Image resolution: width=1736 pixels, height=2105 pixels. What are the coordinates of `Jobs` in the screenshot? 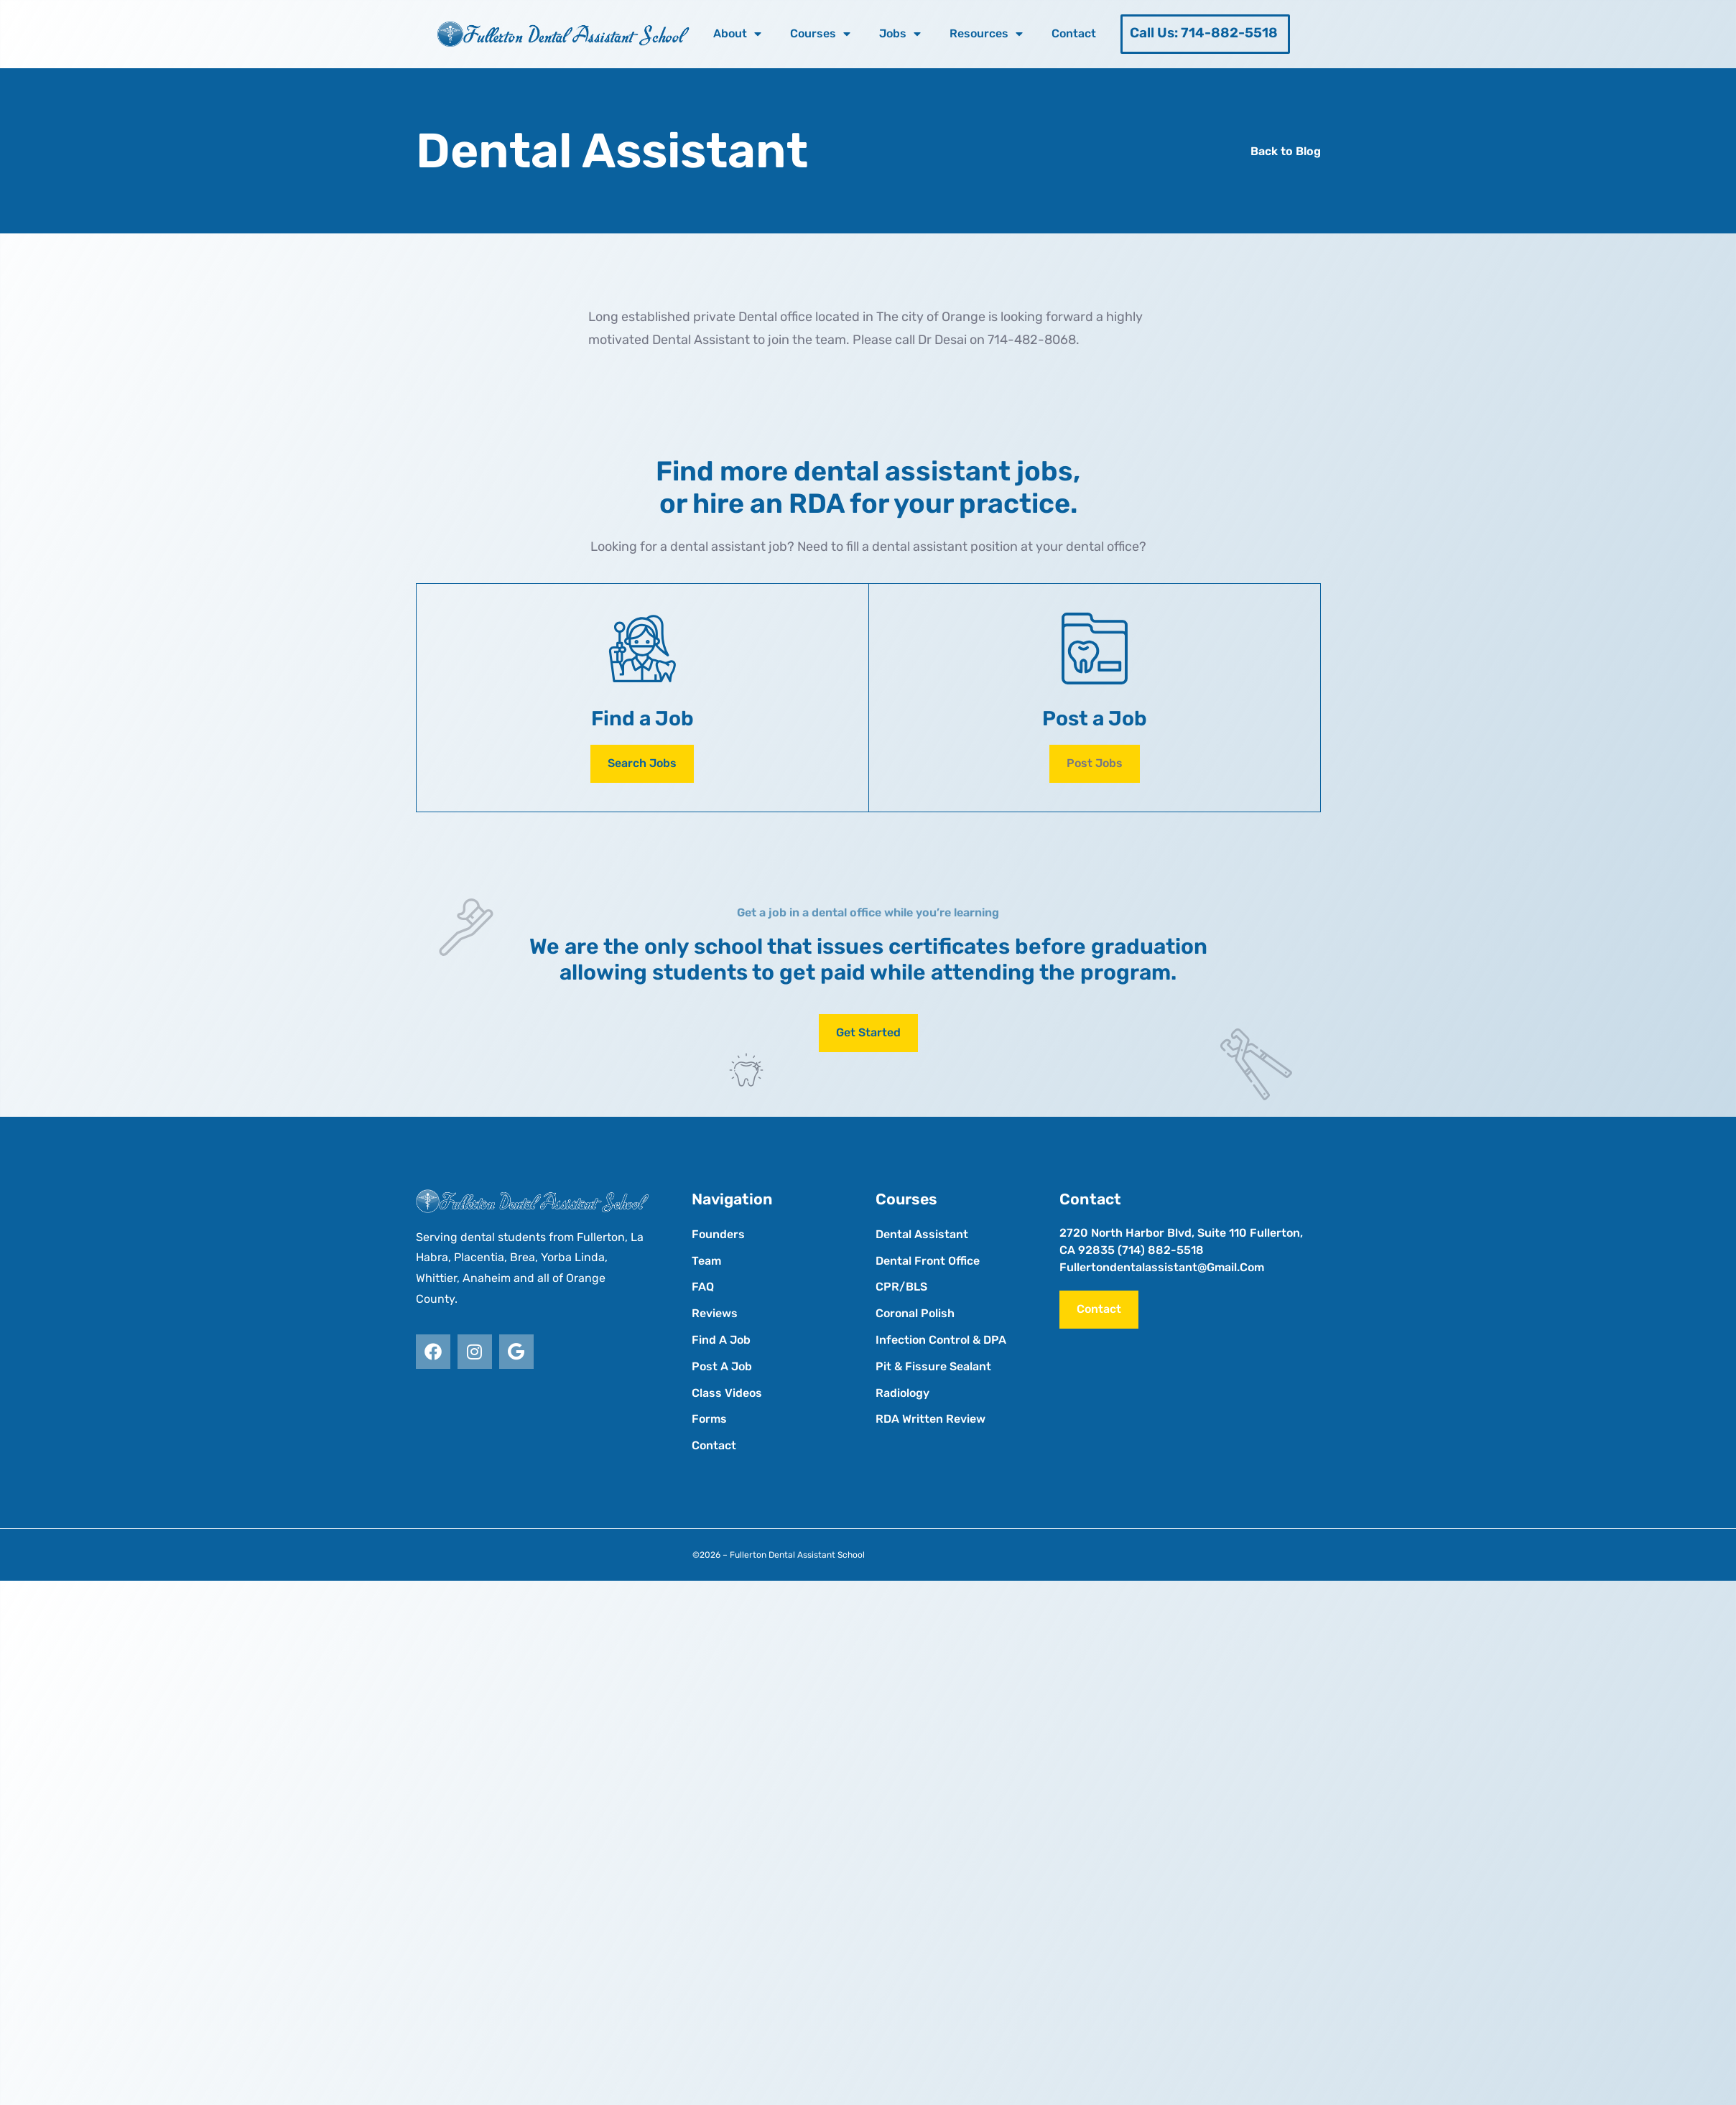 It's located at (900, 34).